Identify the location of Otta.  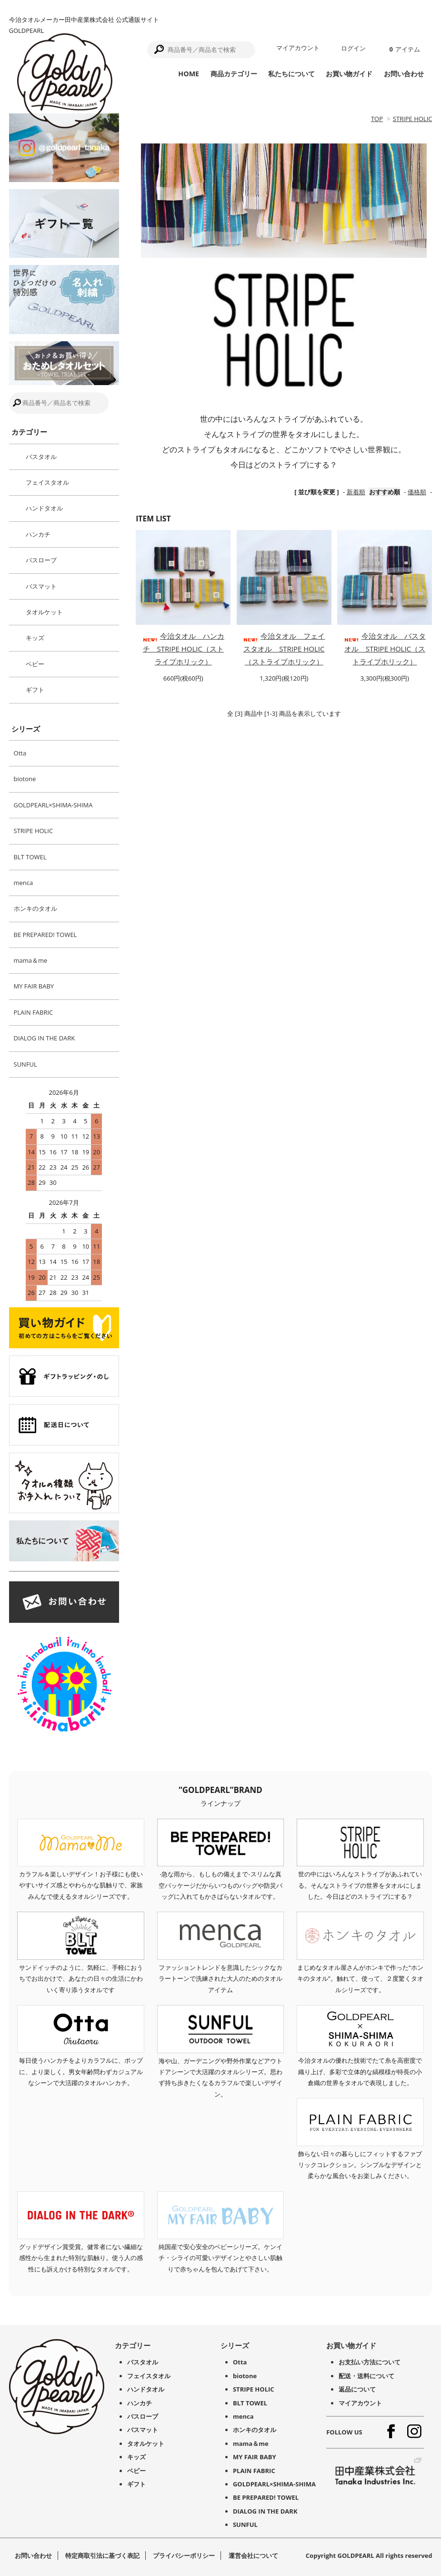
(20, 753).